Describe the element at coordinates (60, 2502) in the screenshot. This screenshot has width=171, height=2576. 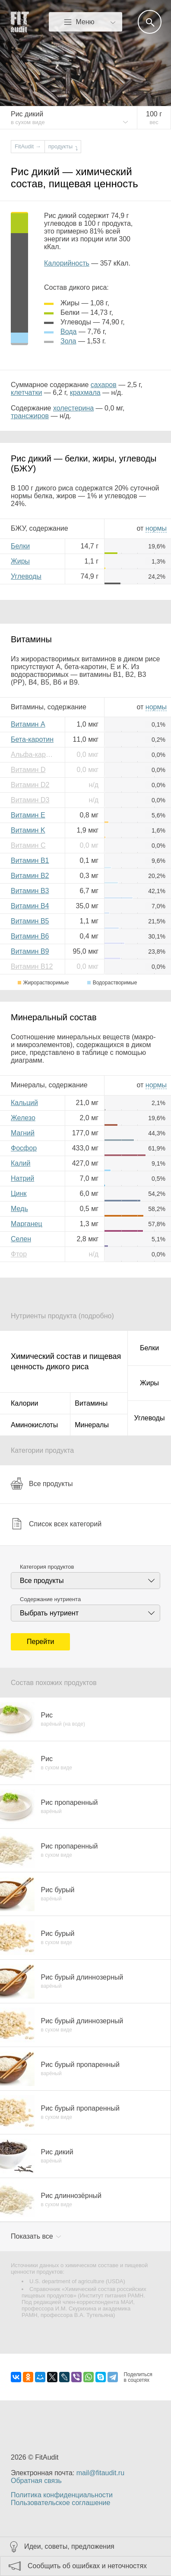
I see `Пользовательское соглашение` at that location.